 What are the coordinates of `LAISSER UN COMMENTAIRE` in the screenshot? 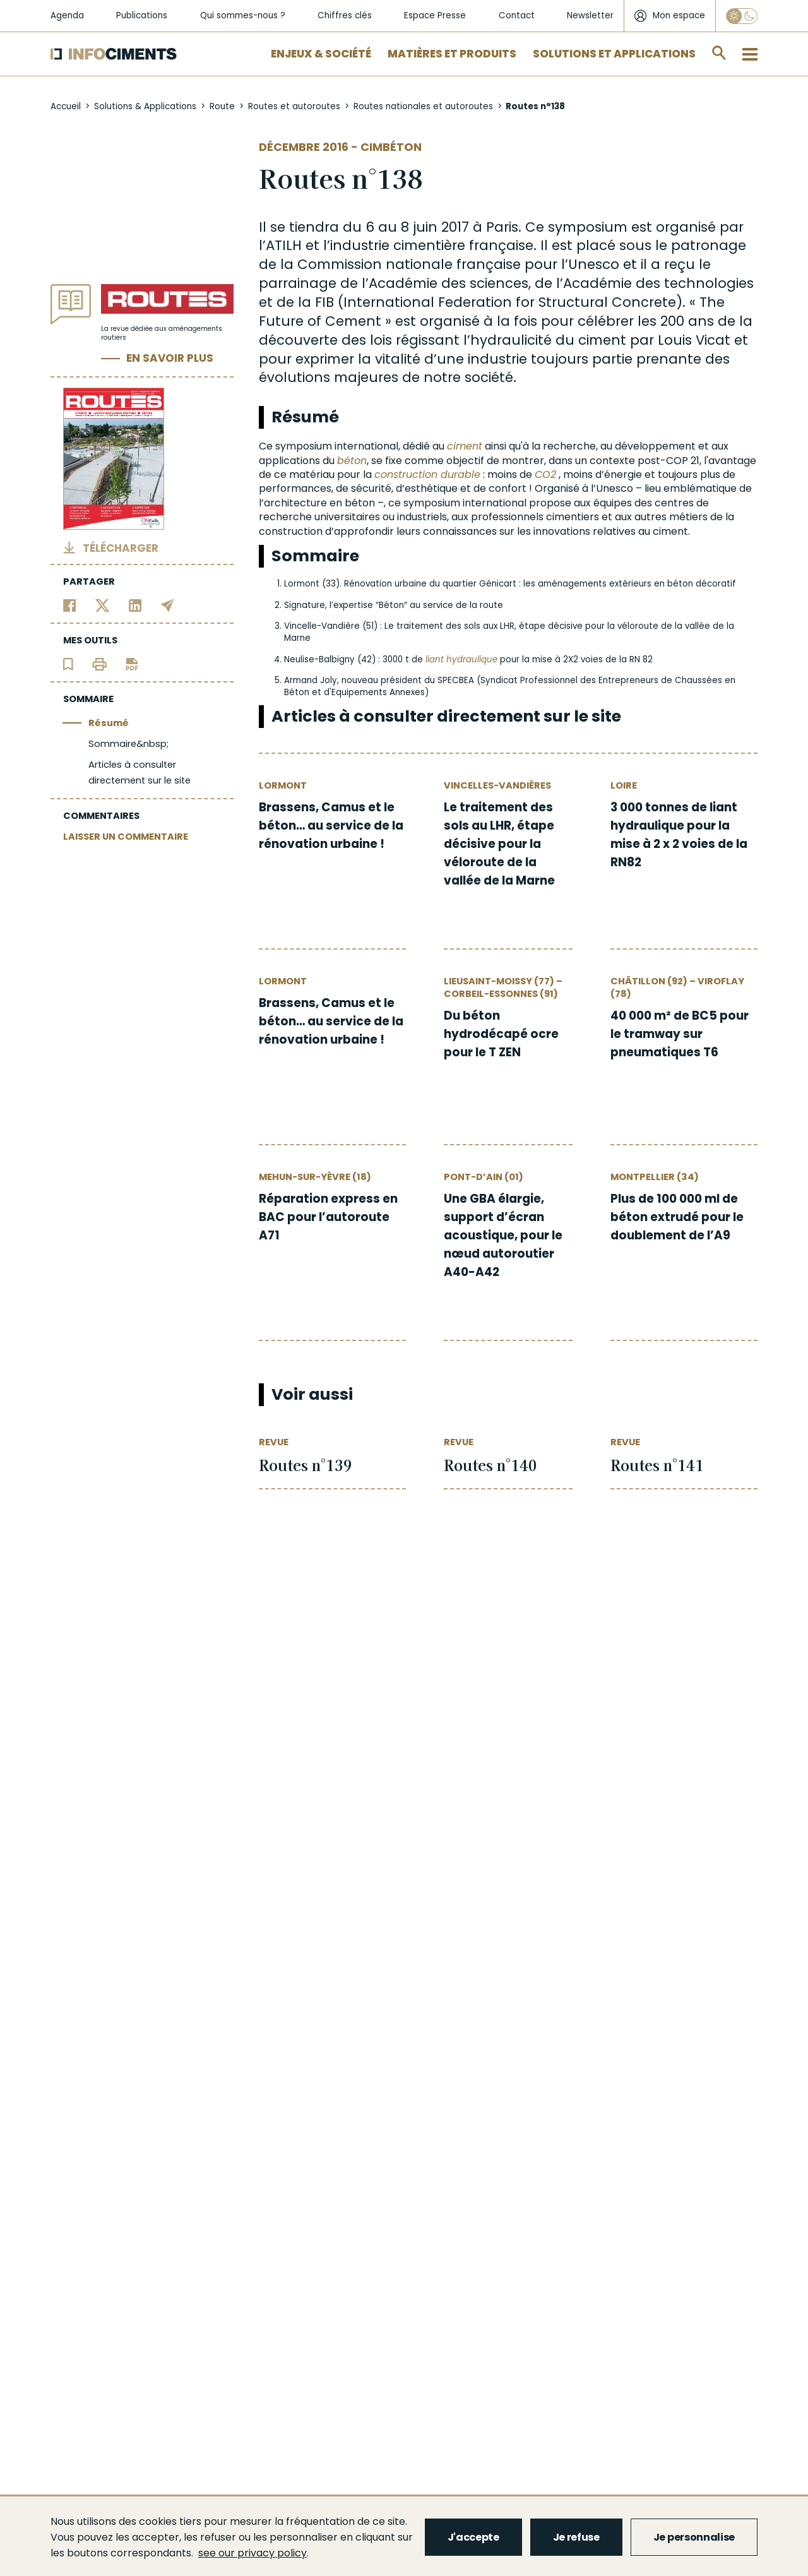 It's located at (125, 836).